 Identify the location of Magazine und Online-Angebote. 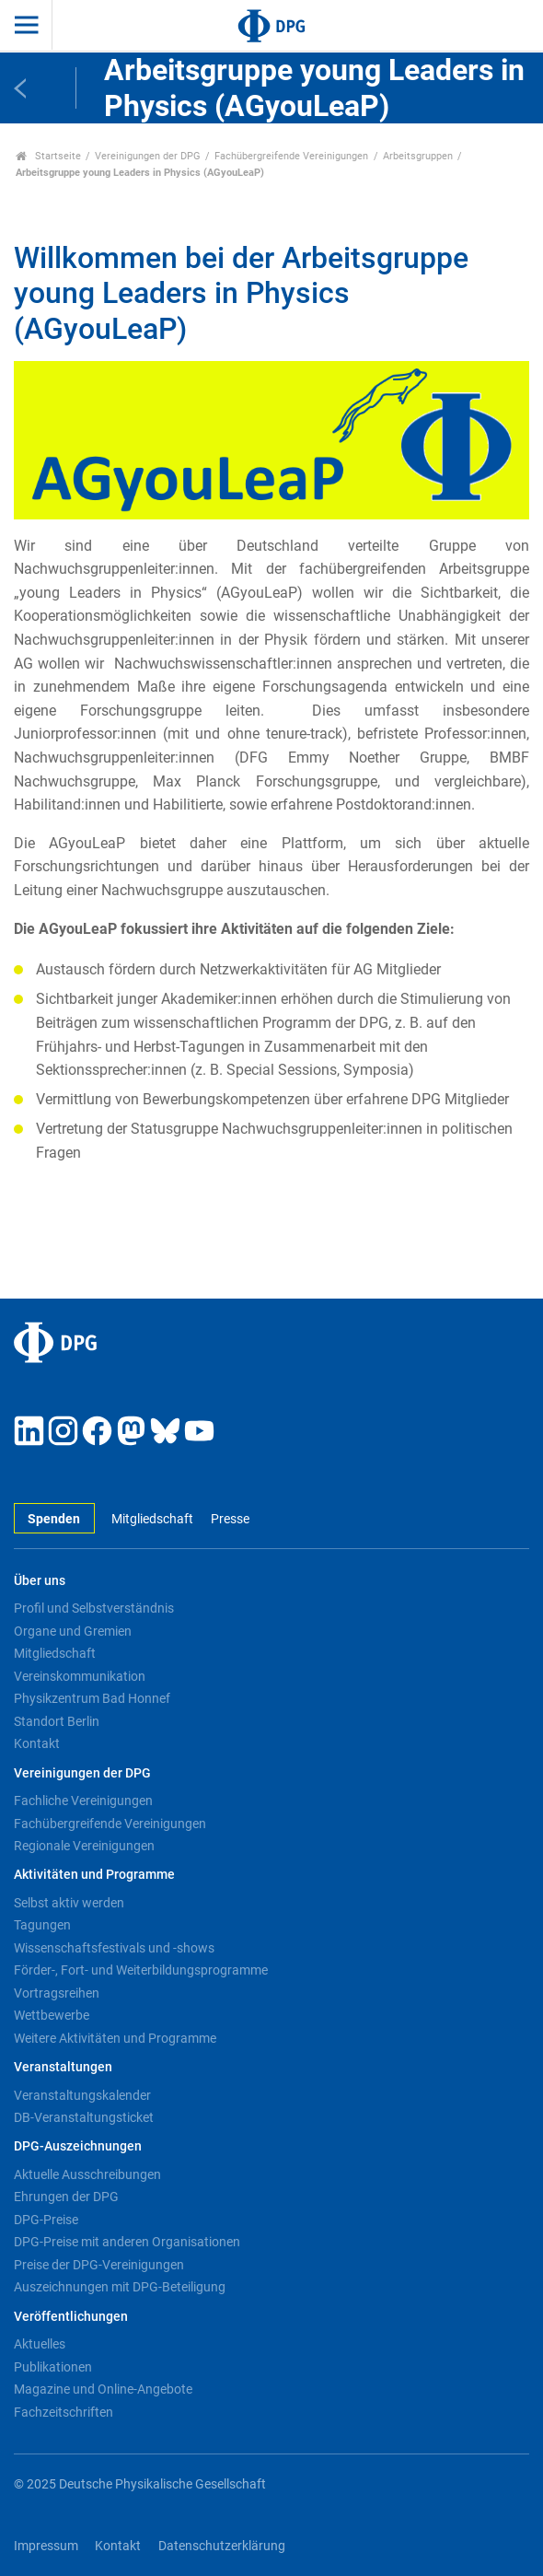
(103, 2389).